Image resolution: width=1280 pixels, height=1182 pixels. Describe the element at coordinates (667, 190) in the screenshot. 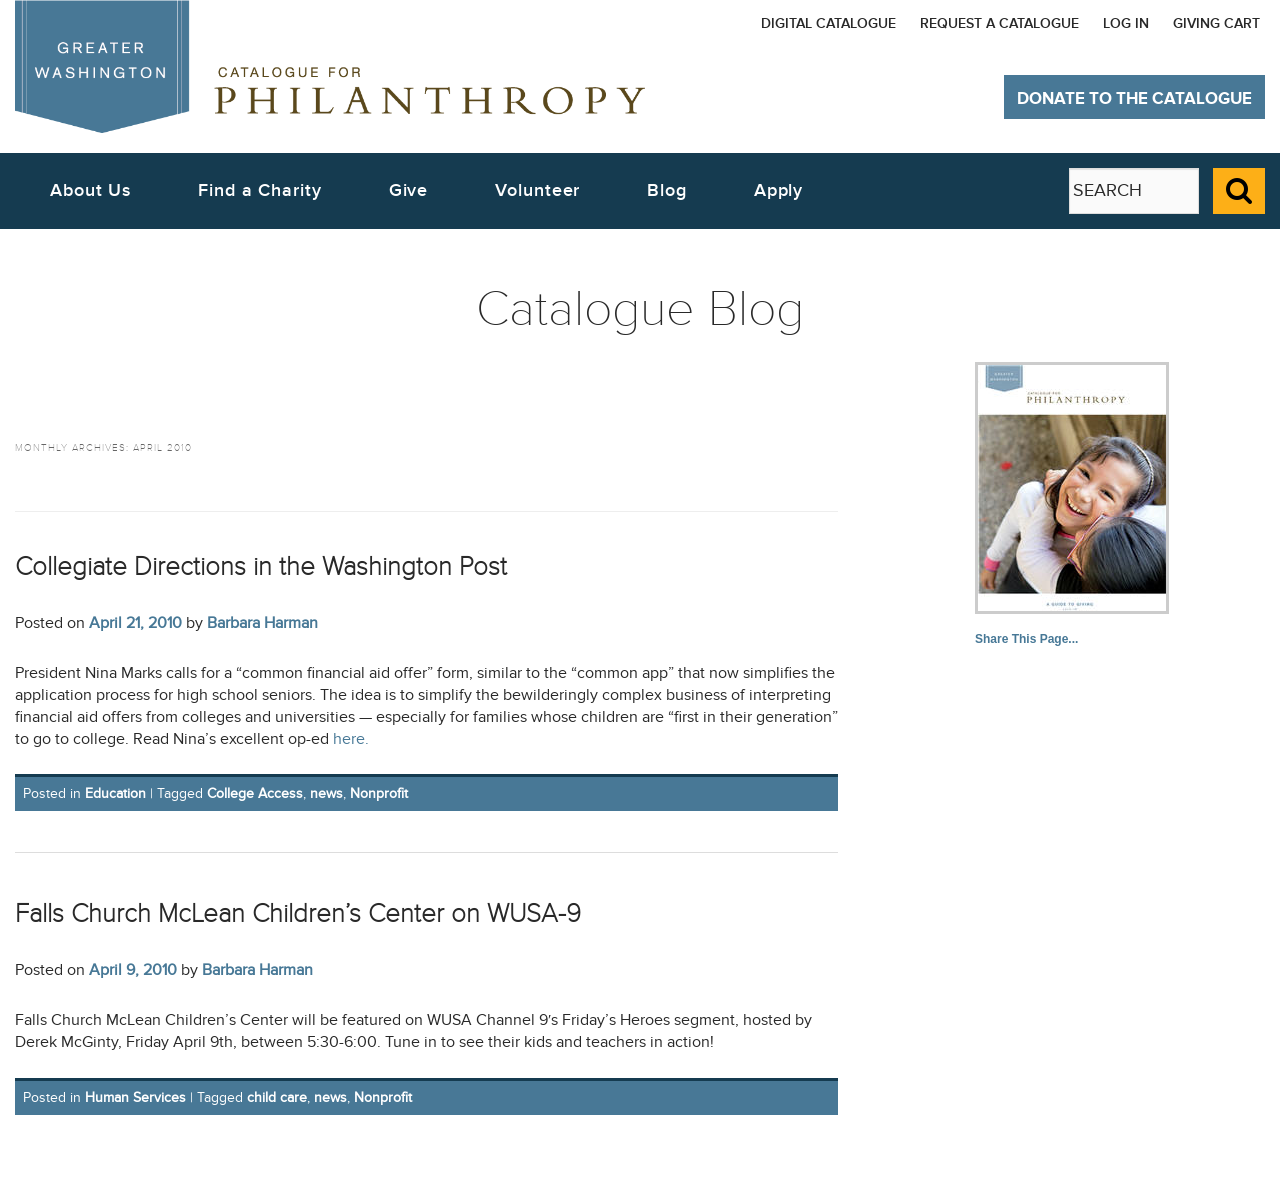

I see `Blog` at that location.